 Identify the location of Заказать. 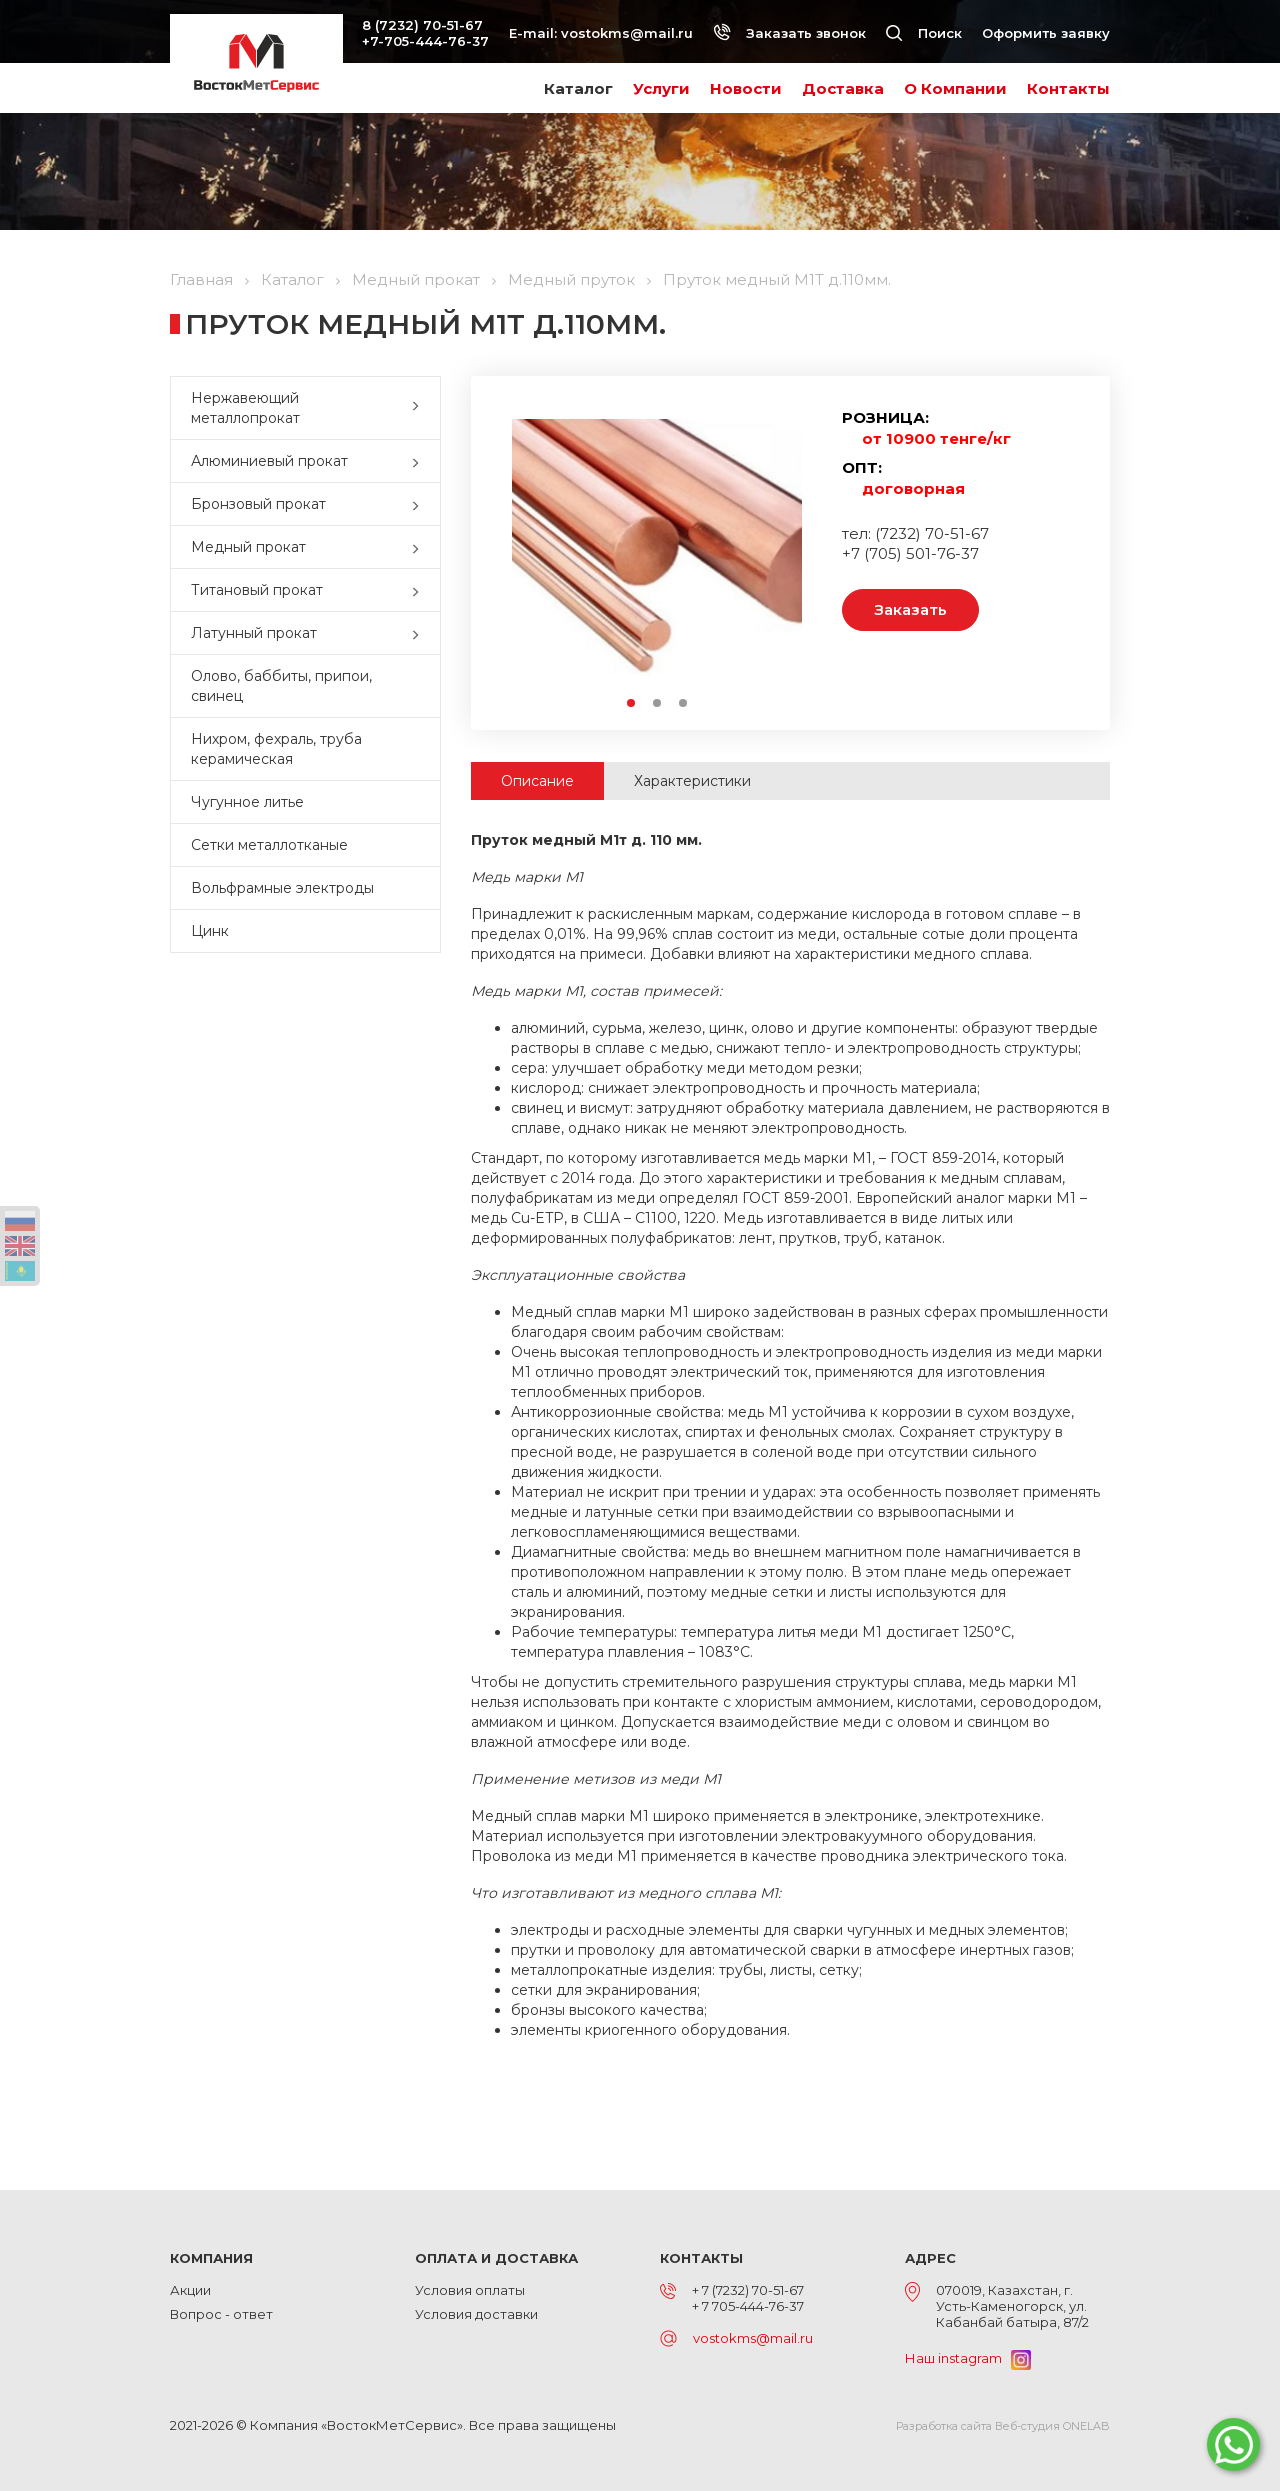
(910, 609).